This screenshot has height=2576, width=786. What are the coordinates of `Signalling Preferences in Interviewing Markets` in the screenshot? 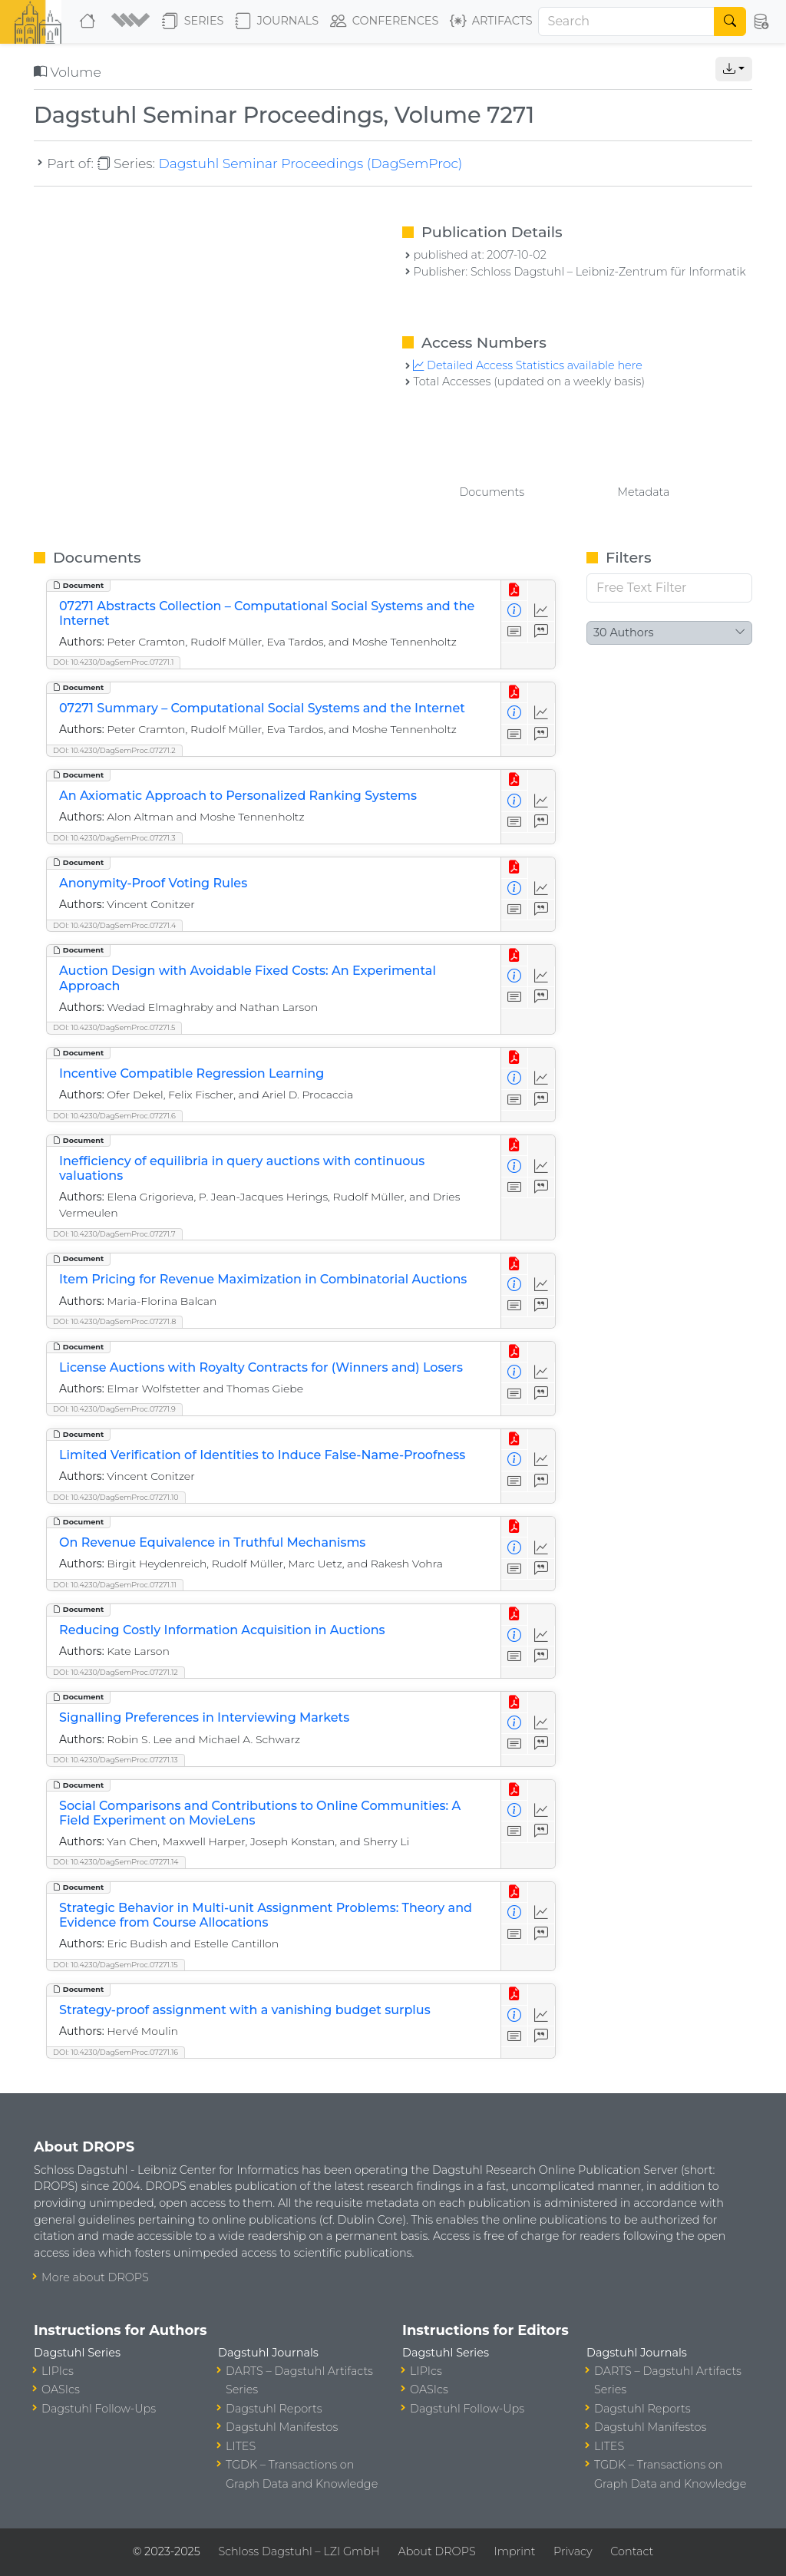 It's located at (204, 1717).